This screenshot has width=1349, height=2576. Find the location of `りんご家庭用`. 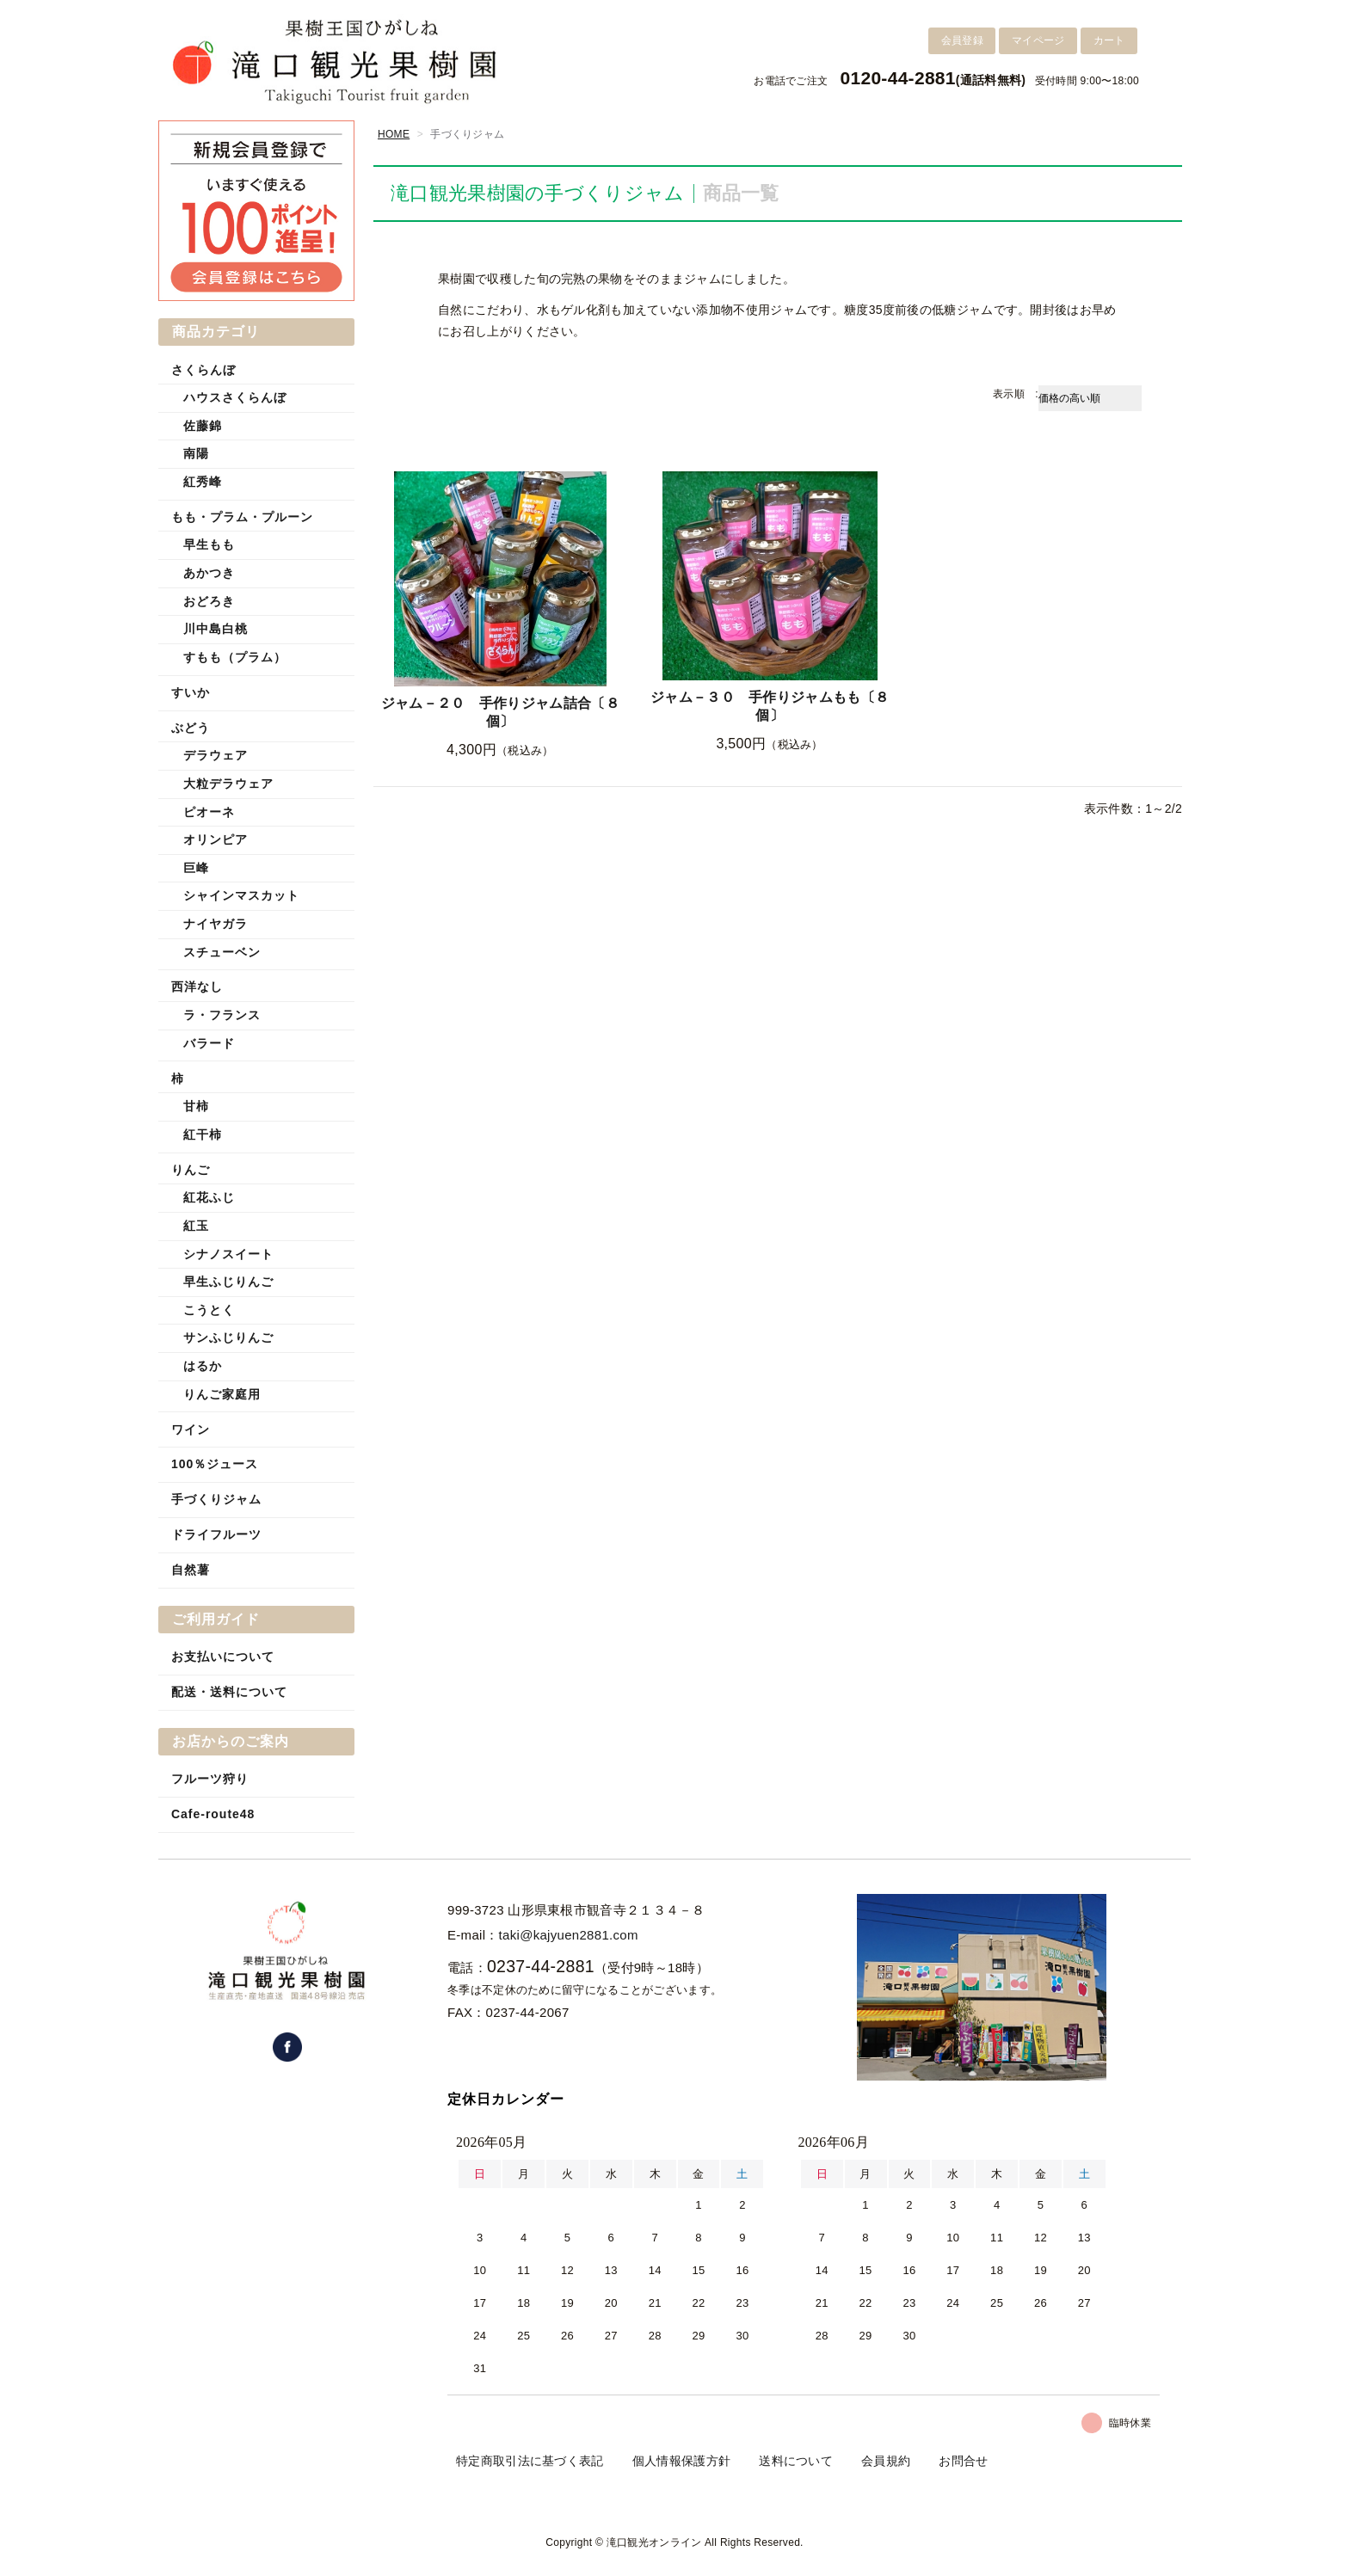

りんご家庭用 is located at coordinates (222, 1394).